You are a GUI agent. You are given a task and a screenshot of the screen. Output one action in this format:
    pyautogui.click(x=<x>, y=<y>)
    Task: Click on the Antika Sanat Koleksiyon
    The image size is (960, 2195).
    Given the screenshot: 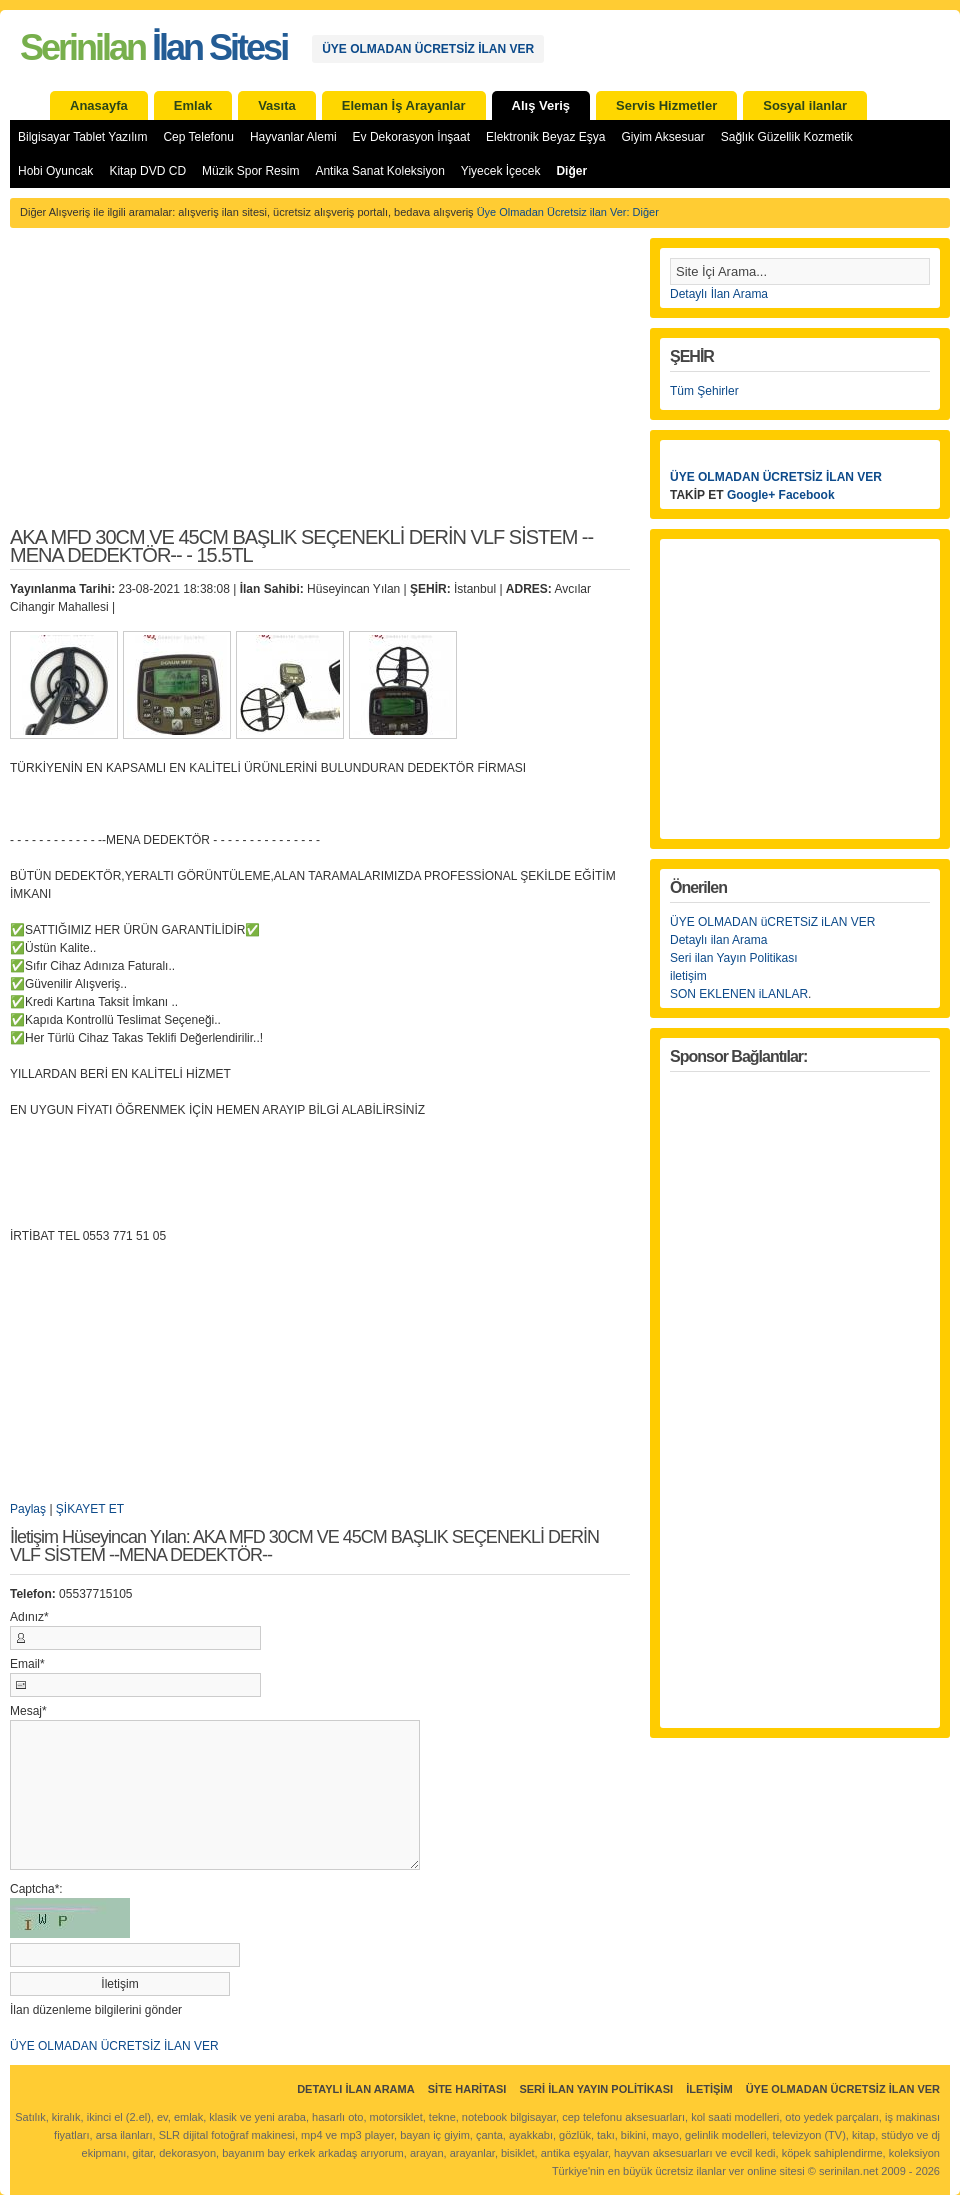 What is the action you would take?
    pyautogui.click(x=379, y=171)
    